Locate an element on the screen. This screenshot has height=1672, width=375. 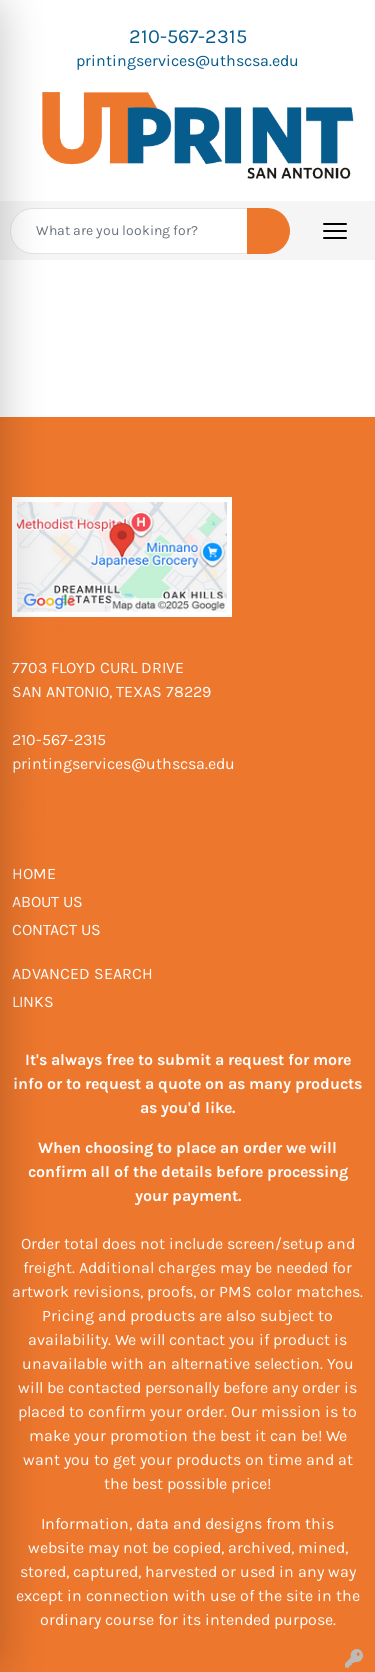
LINKS is located at coordinates (33, 1001).